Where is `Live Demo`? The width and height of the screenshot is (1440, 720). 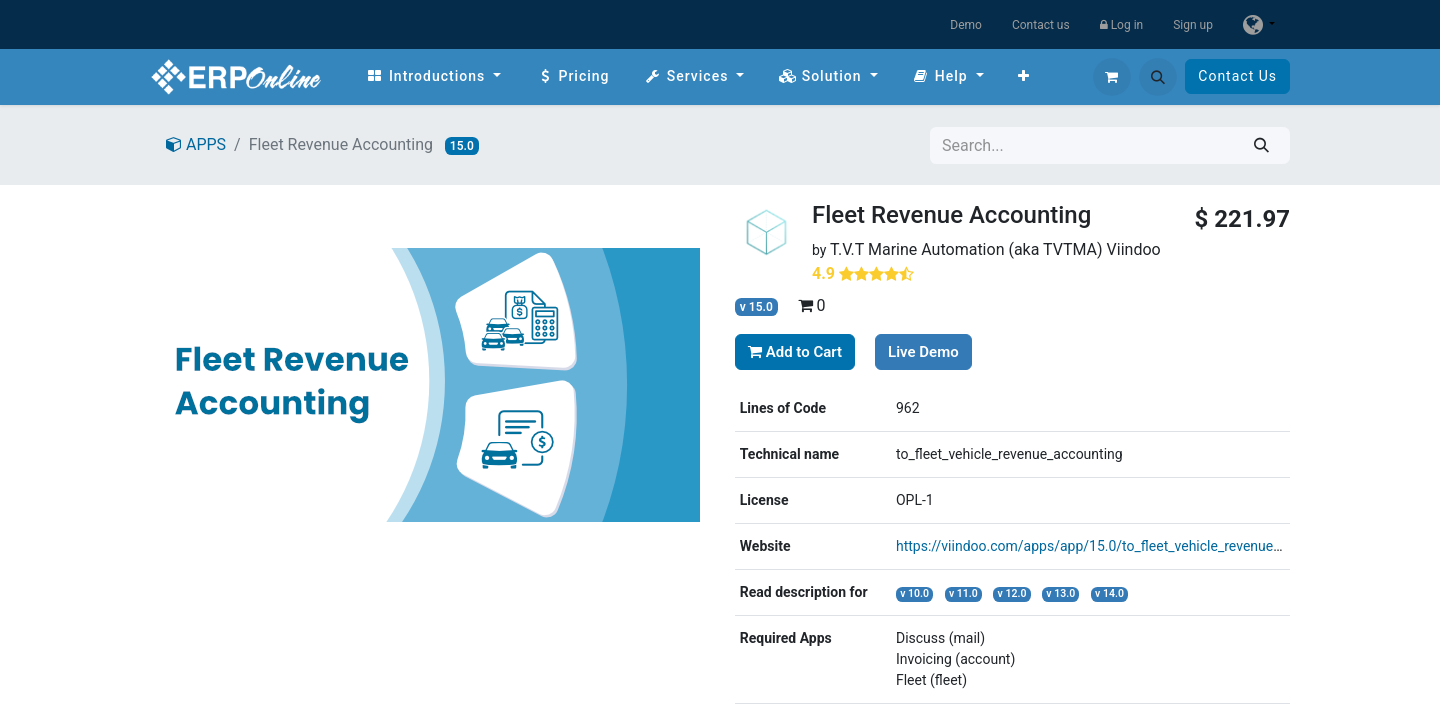
Live Demo is located at coordinates (923, 352).